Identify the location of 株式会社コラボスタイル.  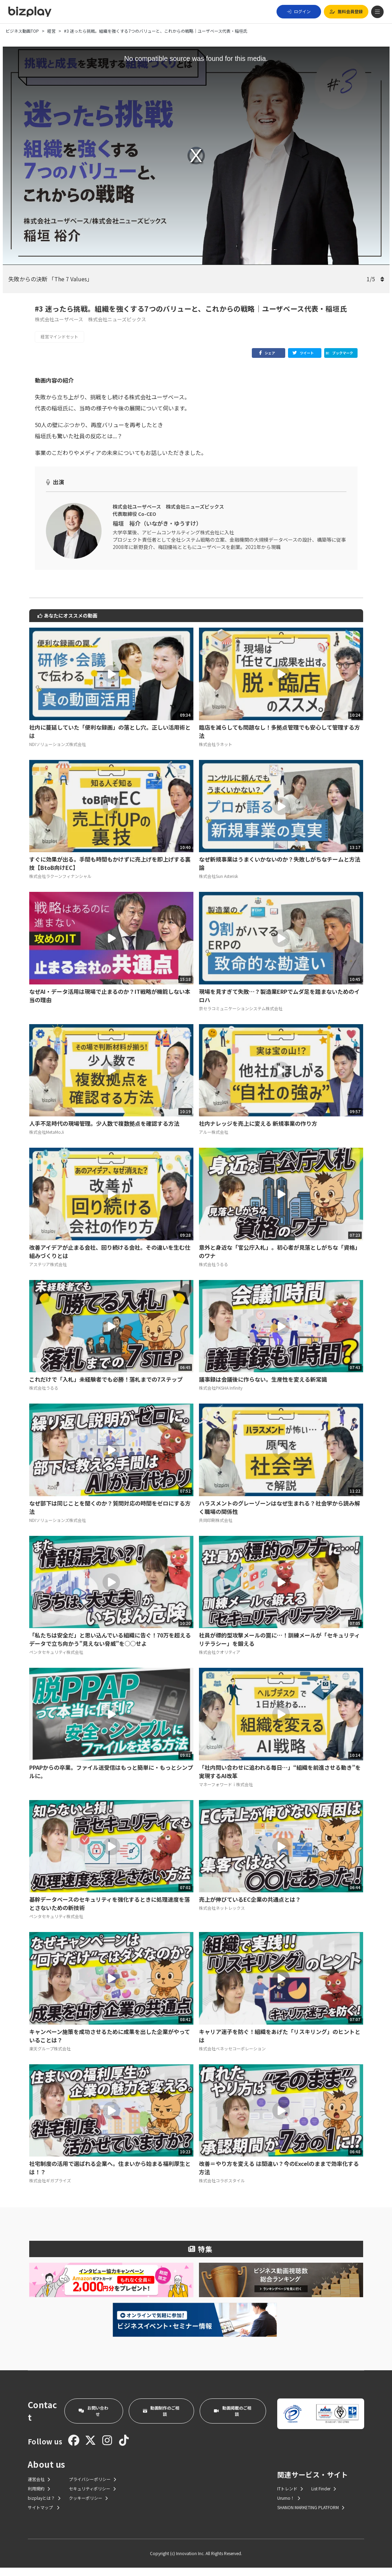
(222, 2189).